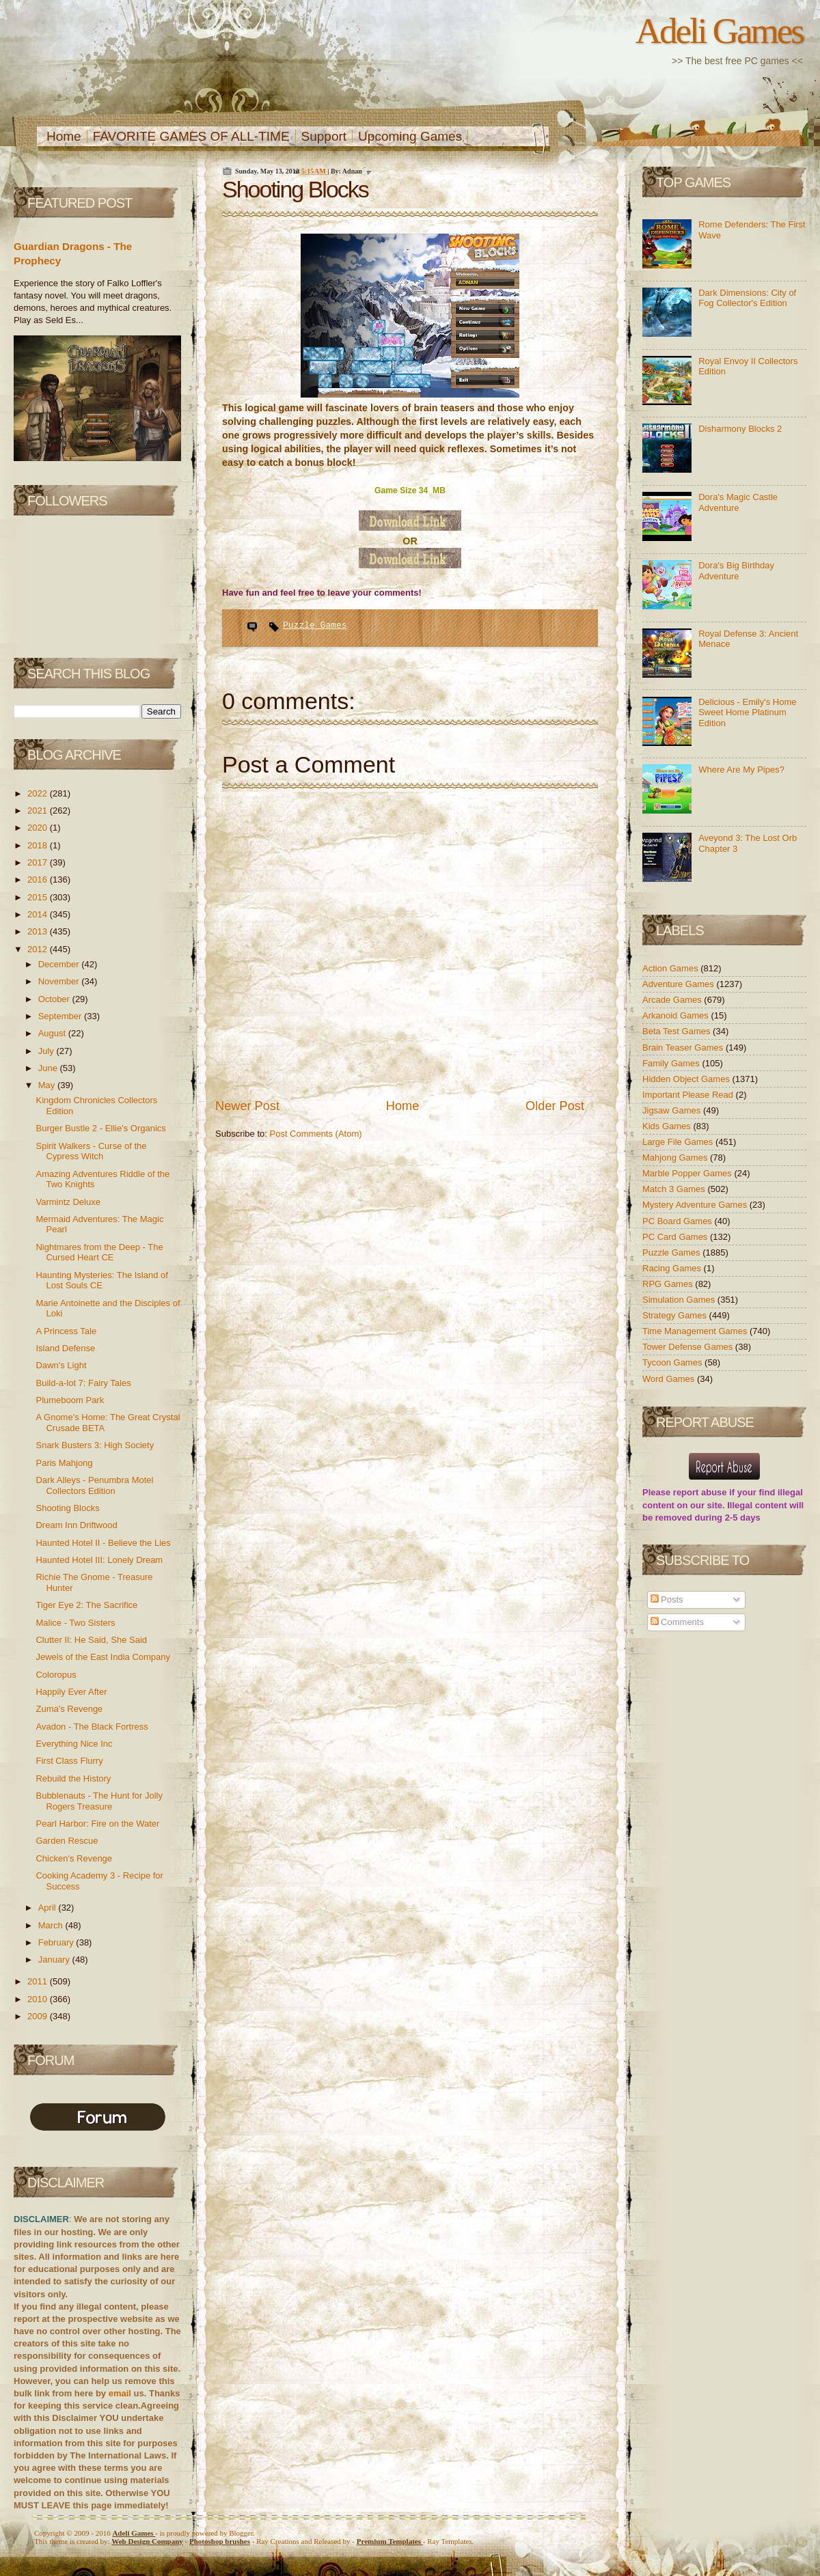 This screenshot has height=2576, width=820. I want to click on Avadon - The Black Fortress, so click(92, 1726).